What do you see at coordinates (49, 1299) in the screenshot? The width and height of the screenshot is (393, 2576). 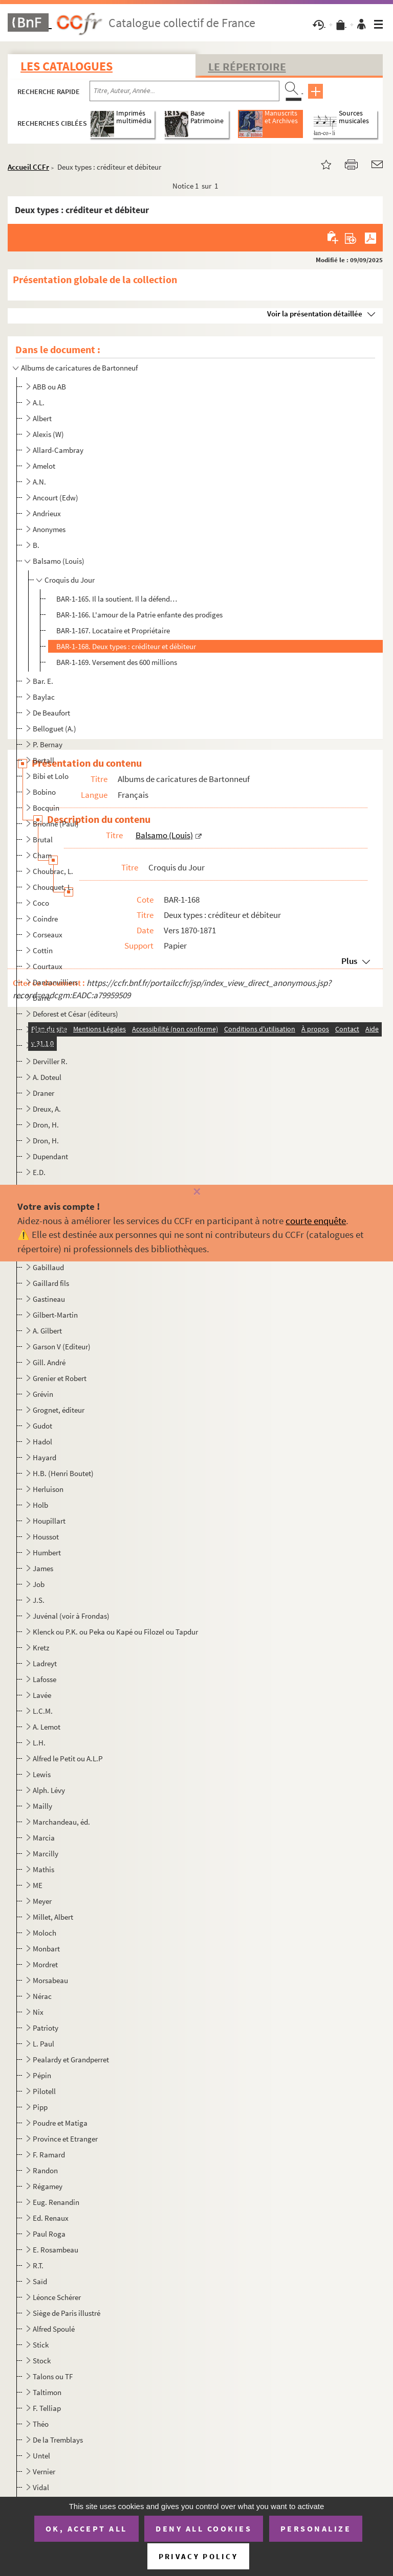 I see `Gastineau` at bounding box center [49, 1299].